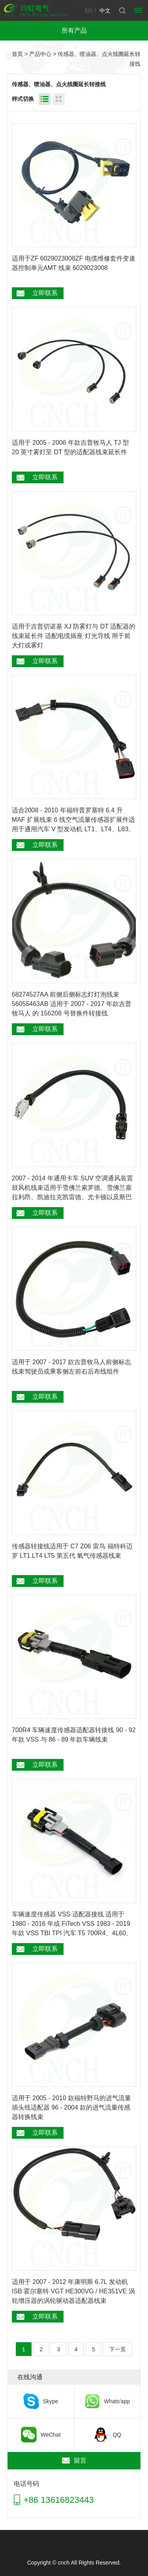 The width and height of the screenshot is (148, 2576). I want to click on QQ, so click(116, 2435).